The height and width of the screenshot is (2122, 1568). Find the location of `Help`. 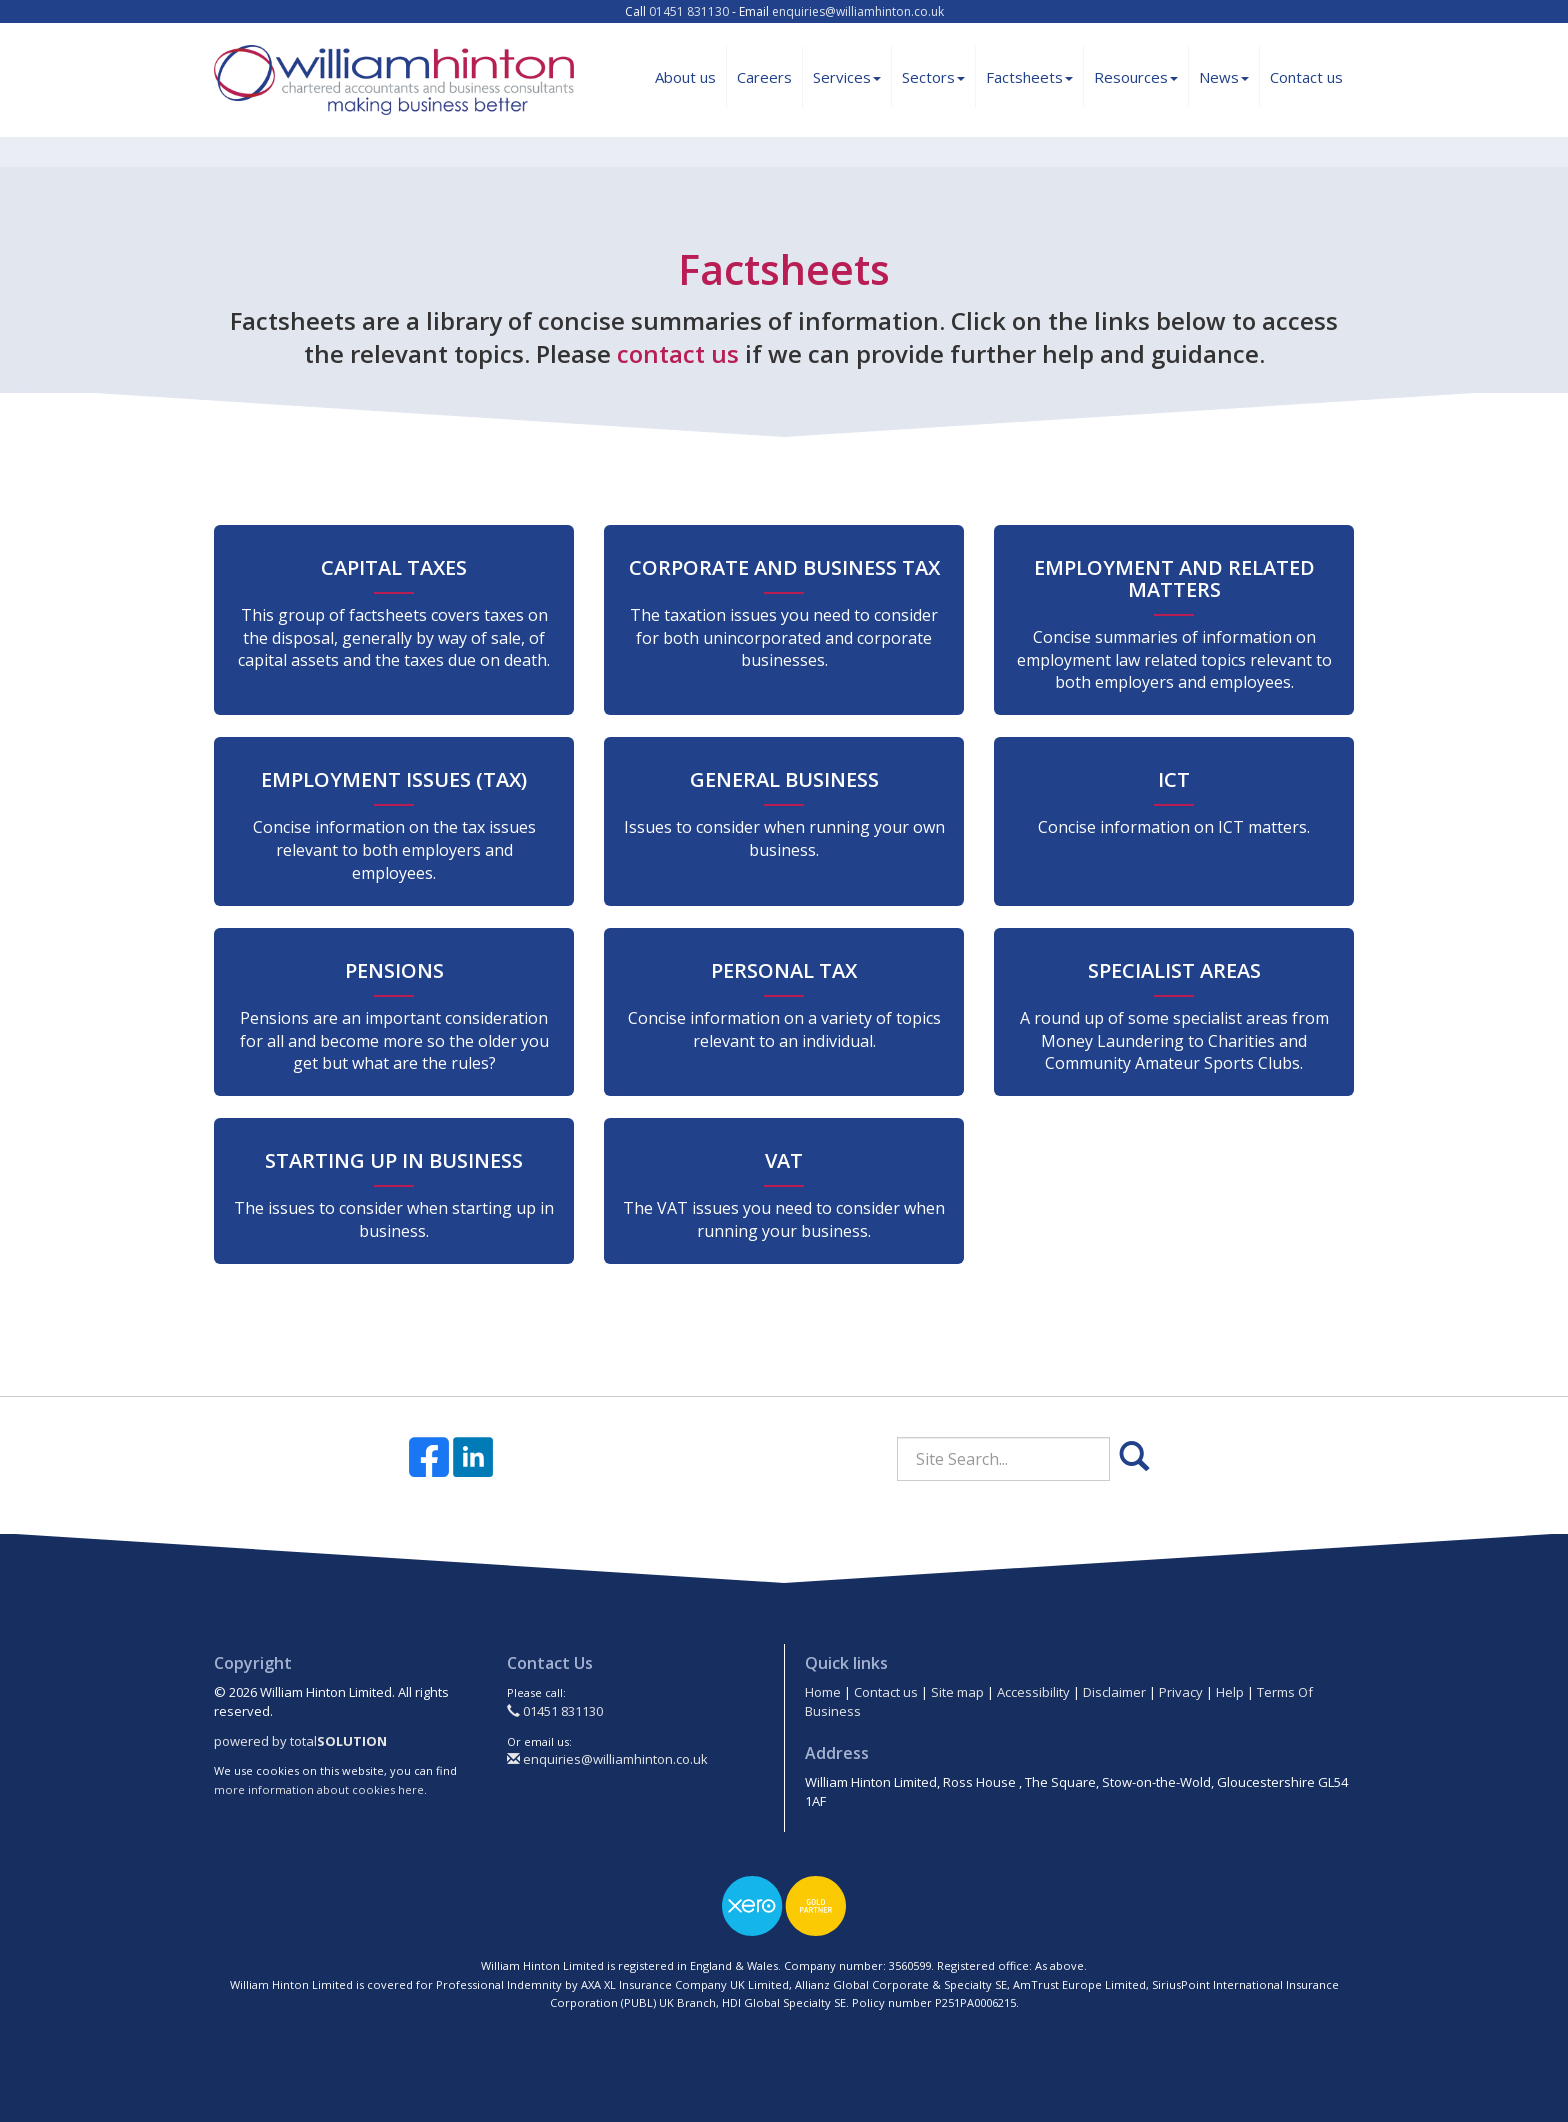

Help is located at coordinates (1230, 1692).